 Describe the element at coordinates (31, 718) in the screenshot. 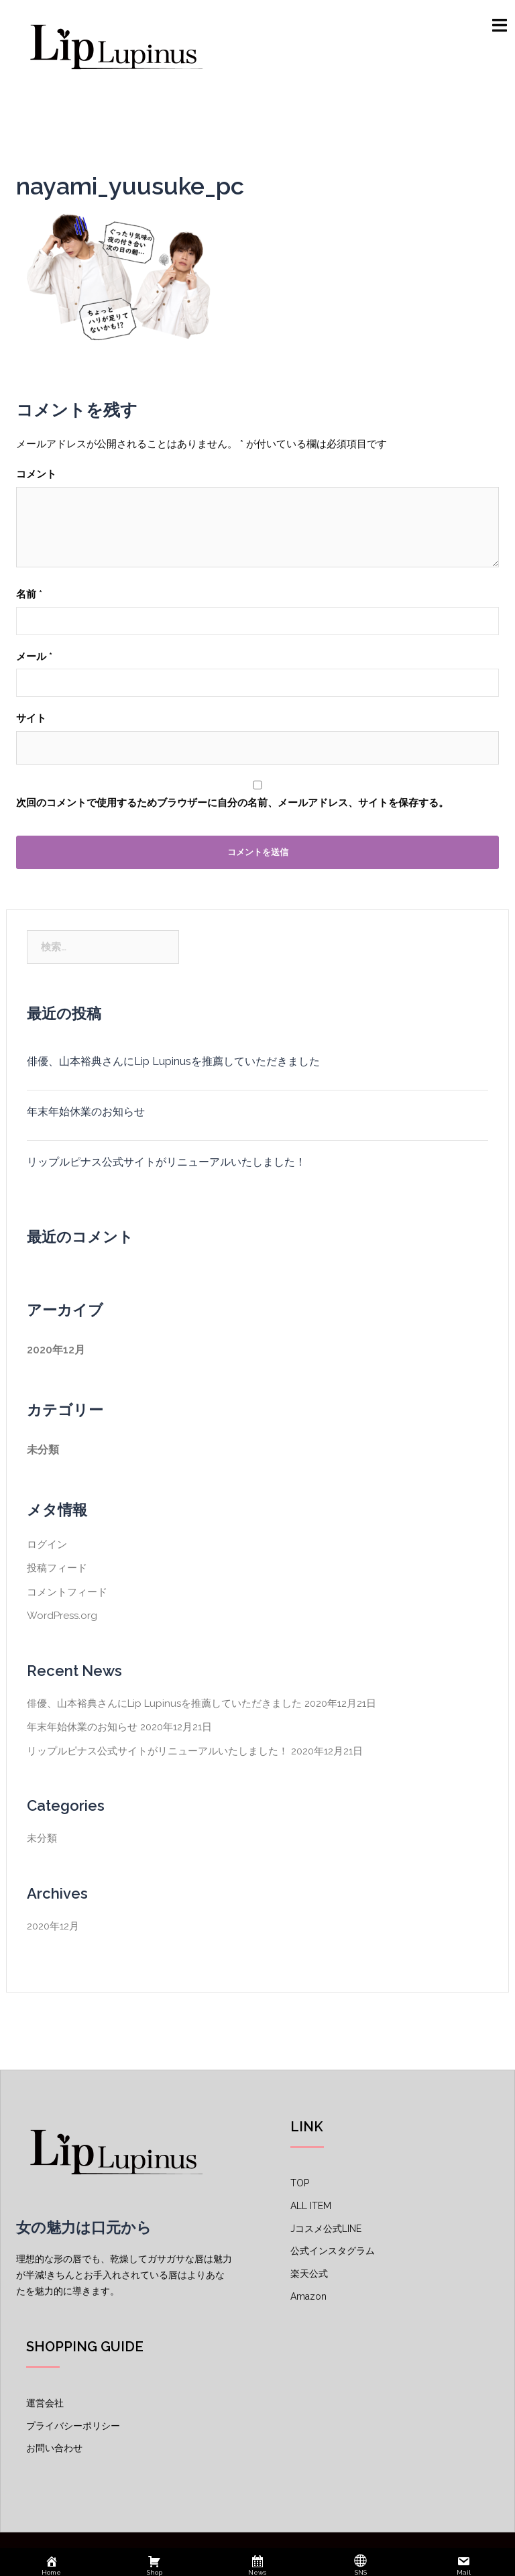

I see `サイト` at that location.